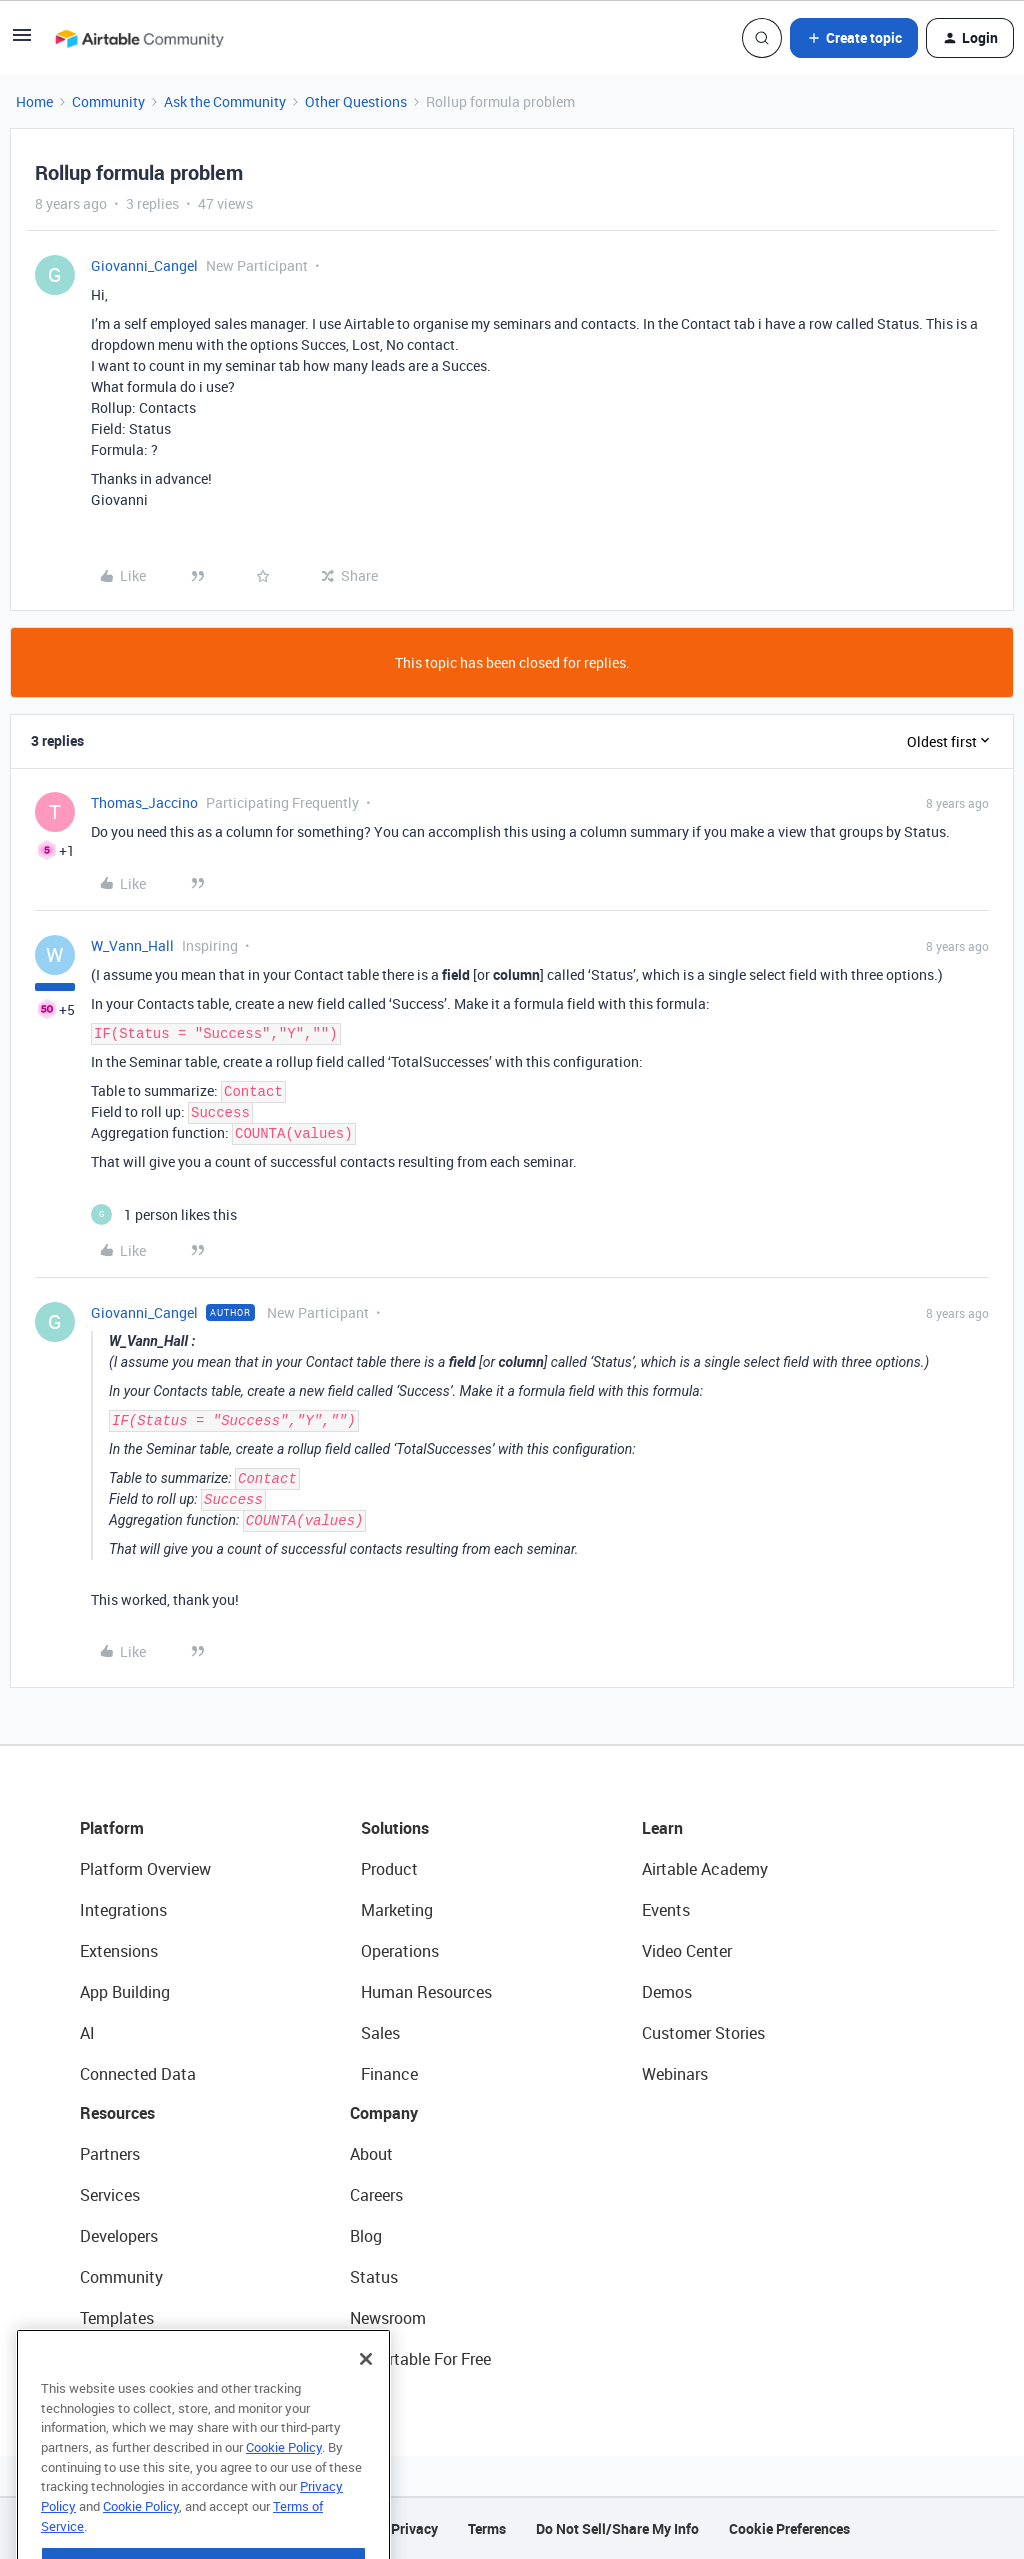 The height and width of the screenshot is (2559, 1024). I want to click on Status, so click(374, 2277).